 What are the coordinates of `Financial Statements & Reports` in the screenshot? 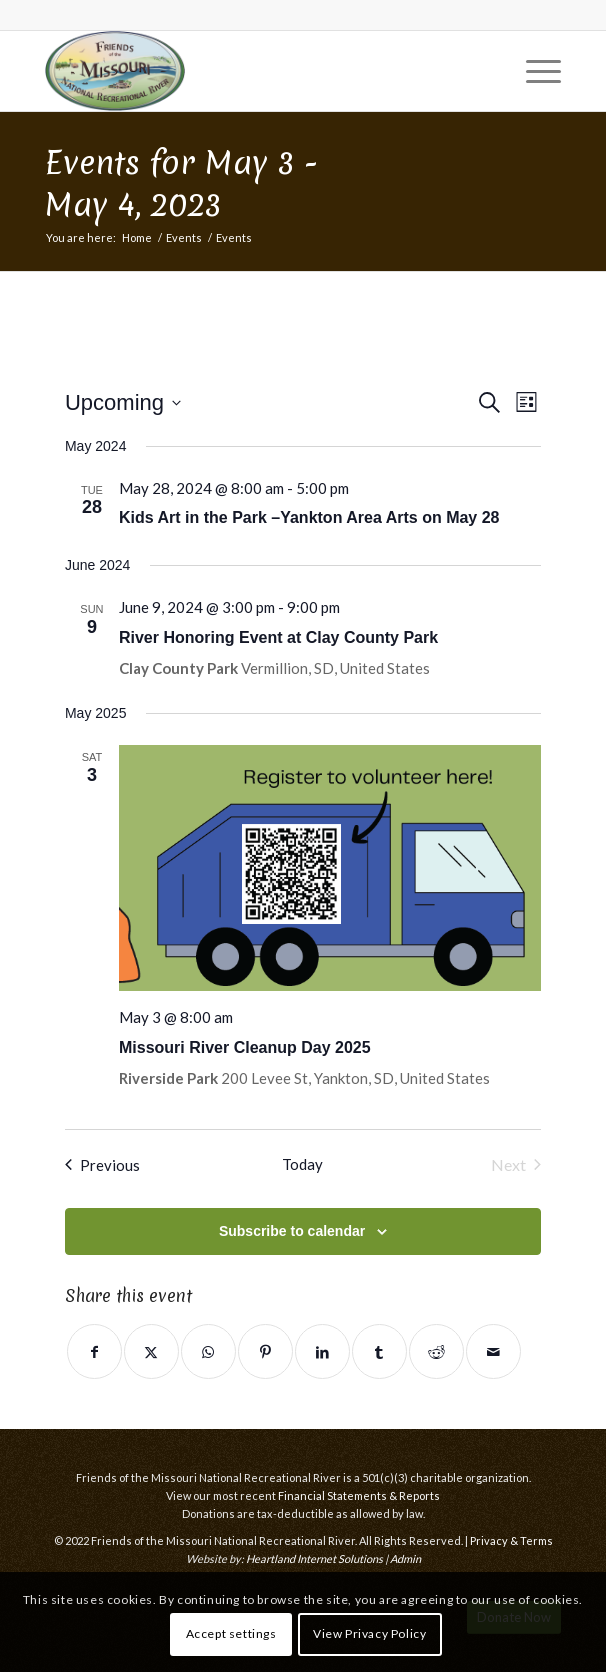 It's located at (359, 1495).